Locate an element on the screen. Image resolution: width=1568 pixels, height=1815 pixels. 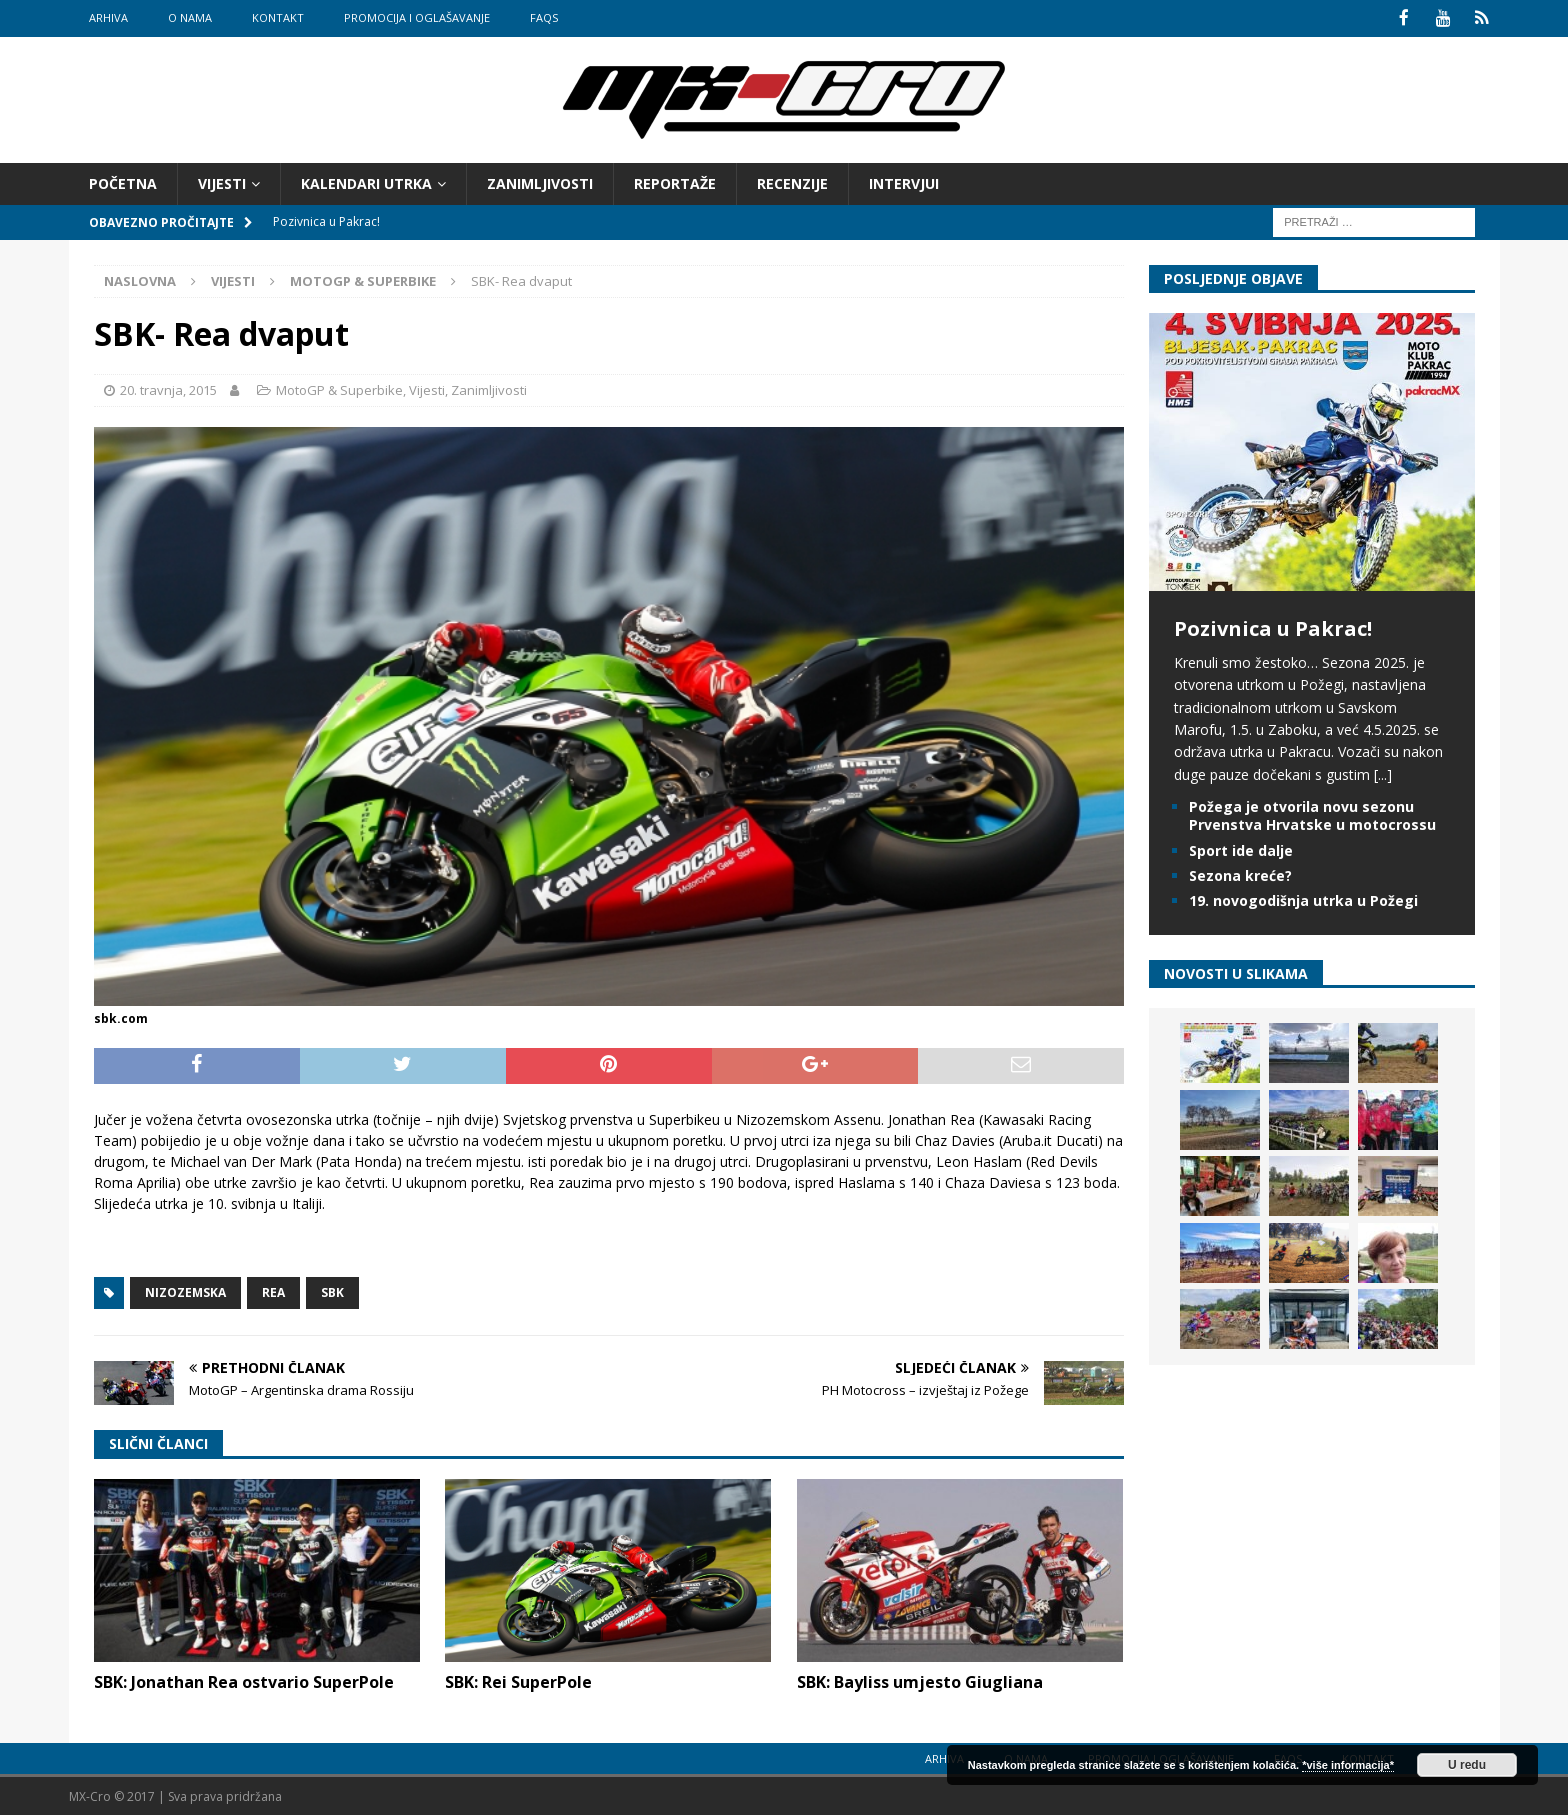
Promocija i oglašavanje is located at coordinates (417, 17).